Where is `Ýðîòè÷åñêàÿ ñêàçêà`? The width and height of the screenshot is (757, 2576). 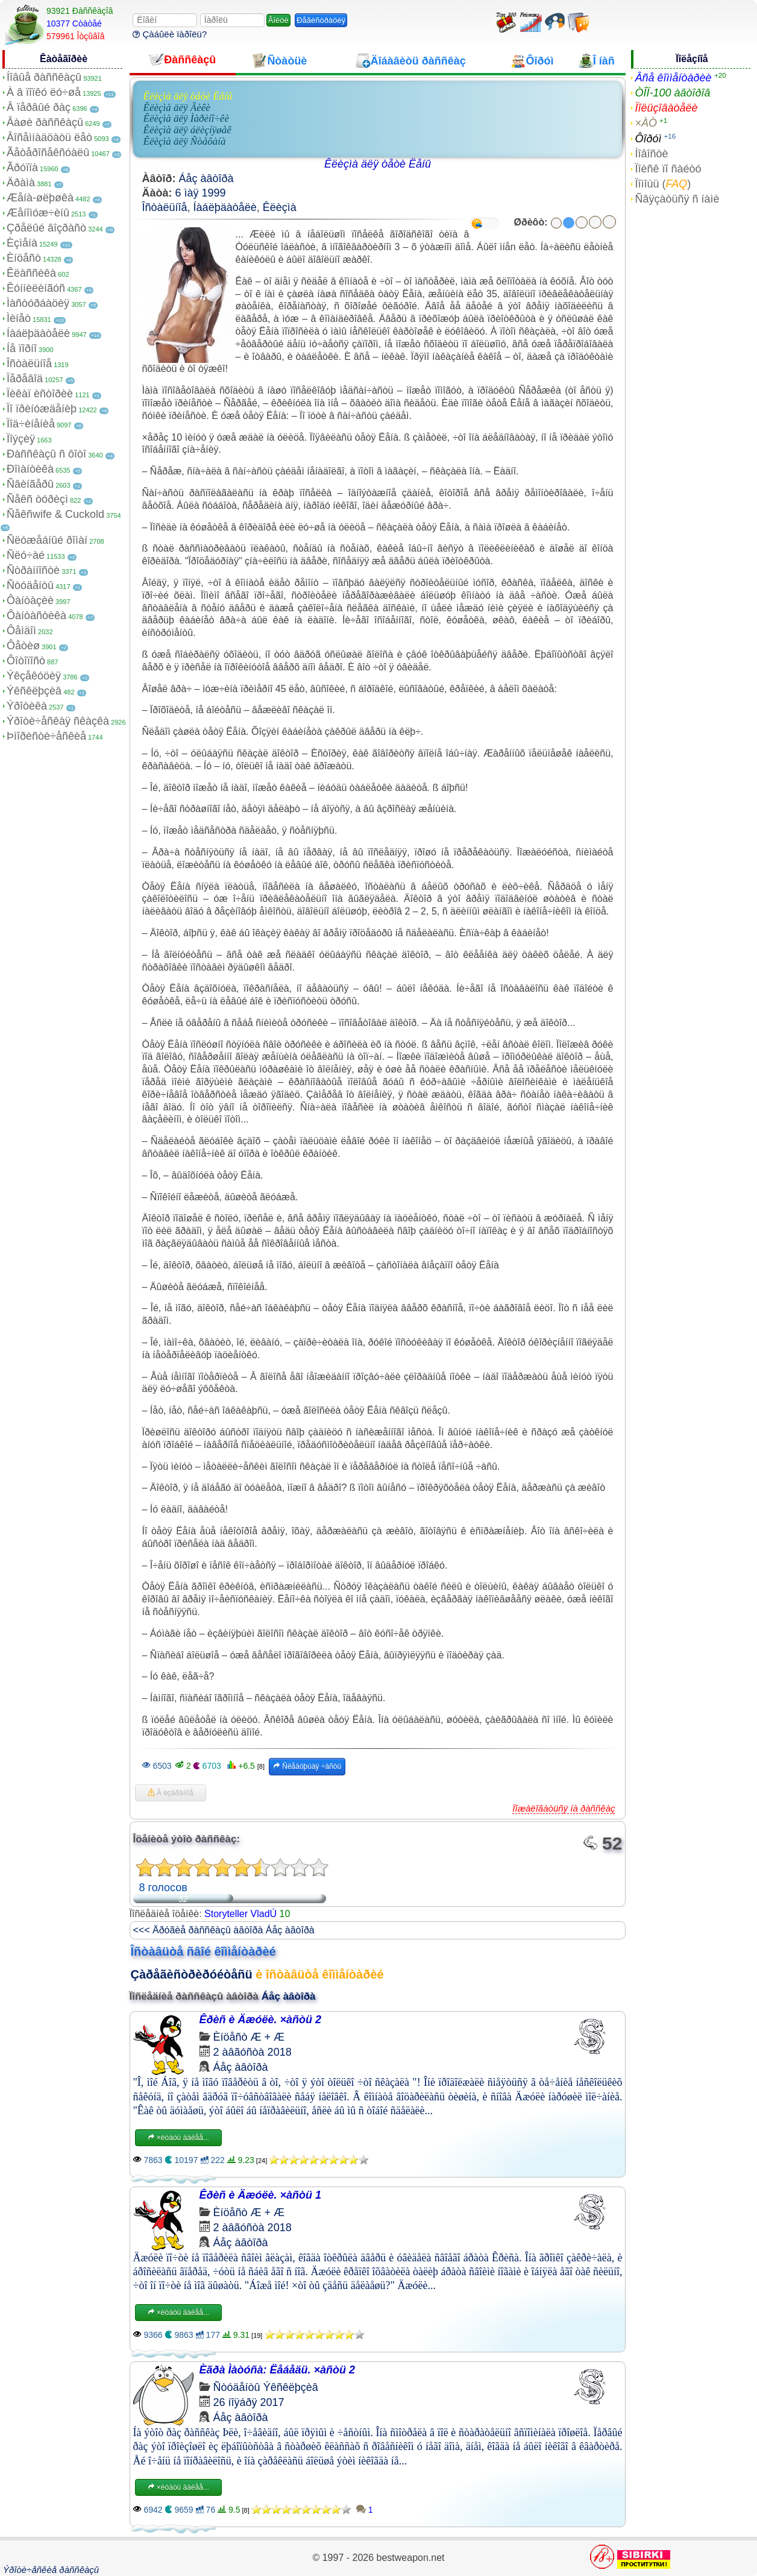
Ýðîòè÷åñêàÿ ñêàçêà is located at coordinates (58, 721).